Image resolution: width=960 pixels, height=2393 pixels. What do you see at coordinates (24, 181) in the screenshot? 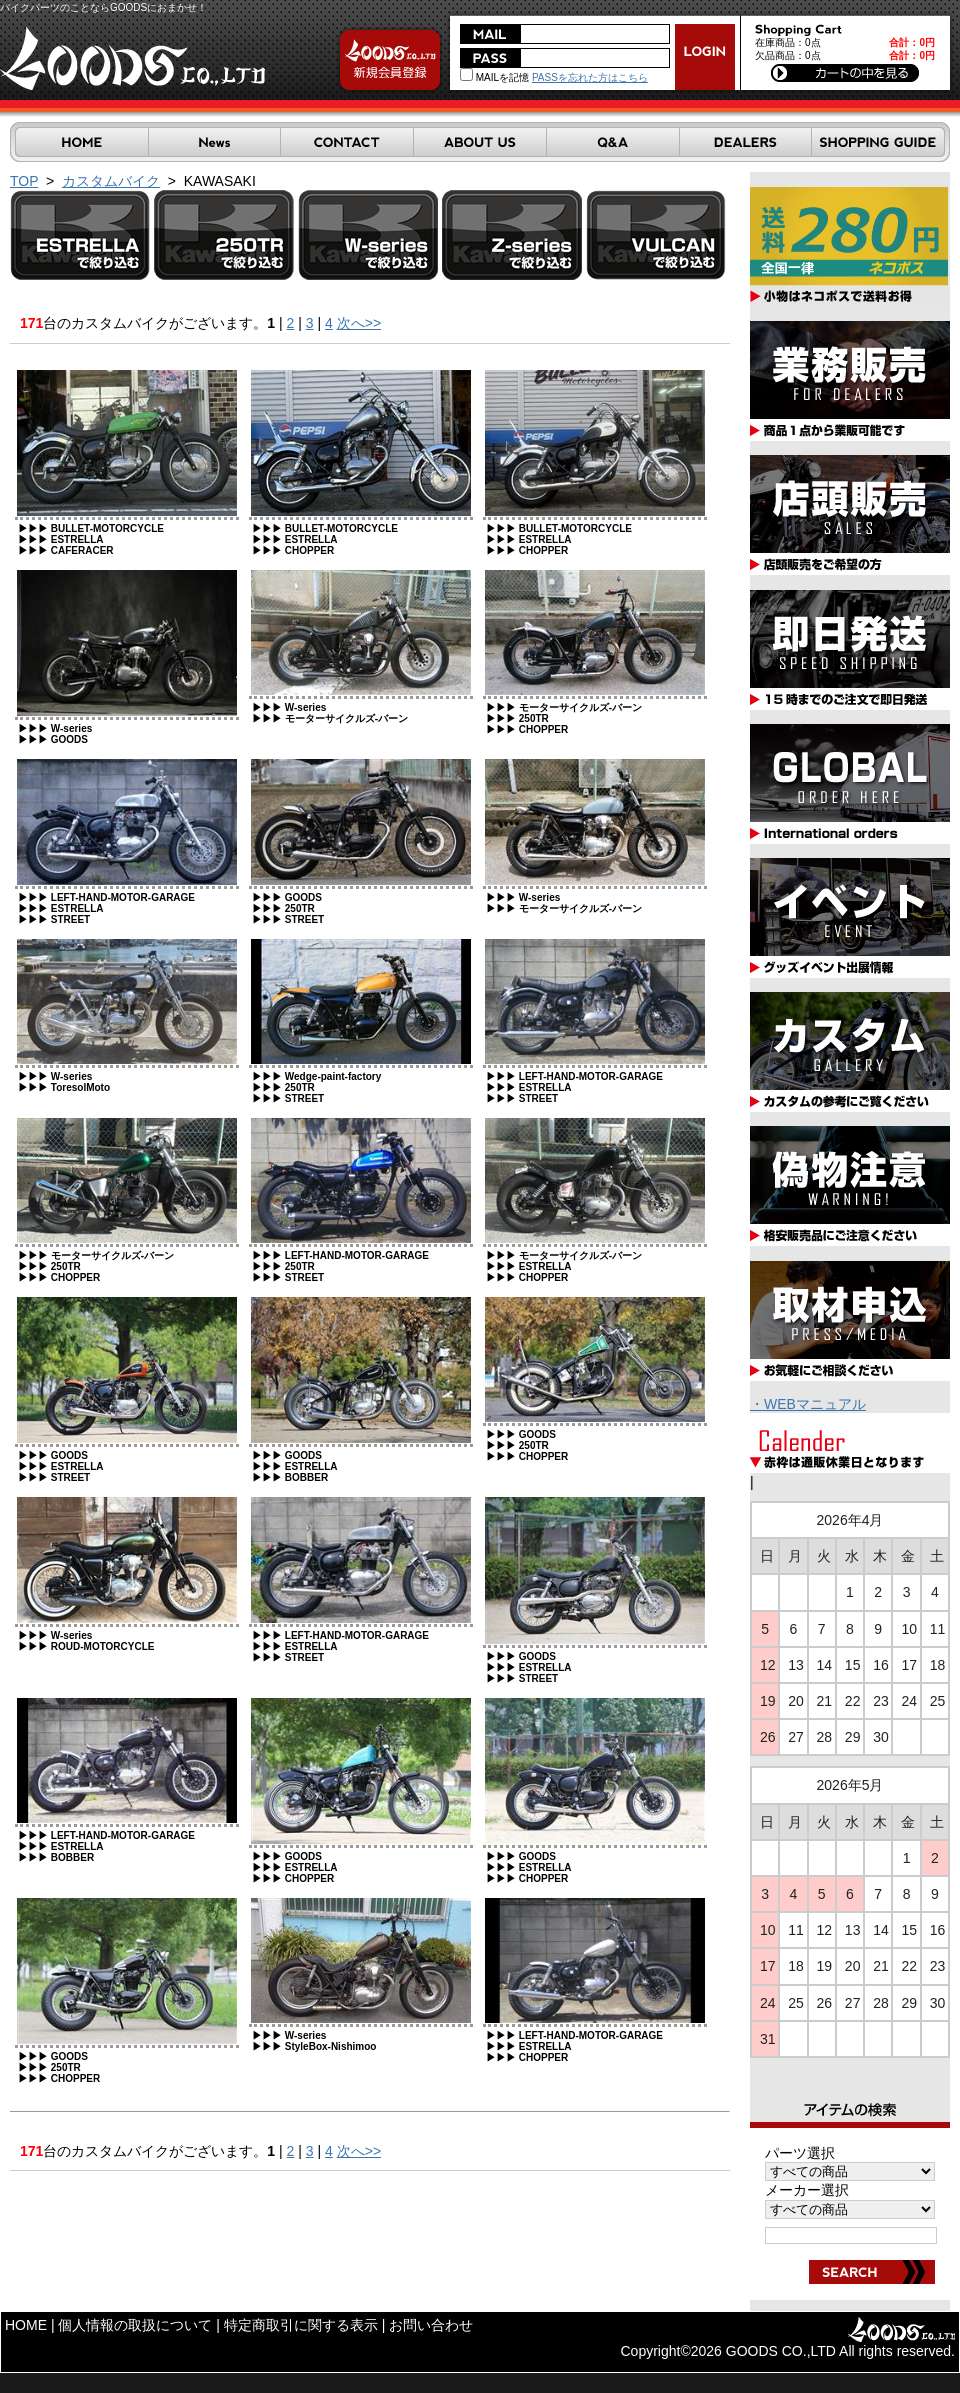
I see `TOP` at bounding box center [24, 181].